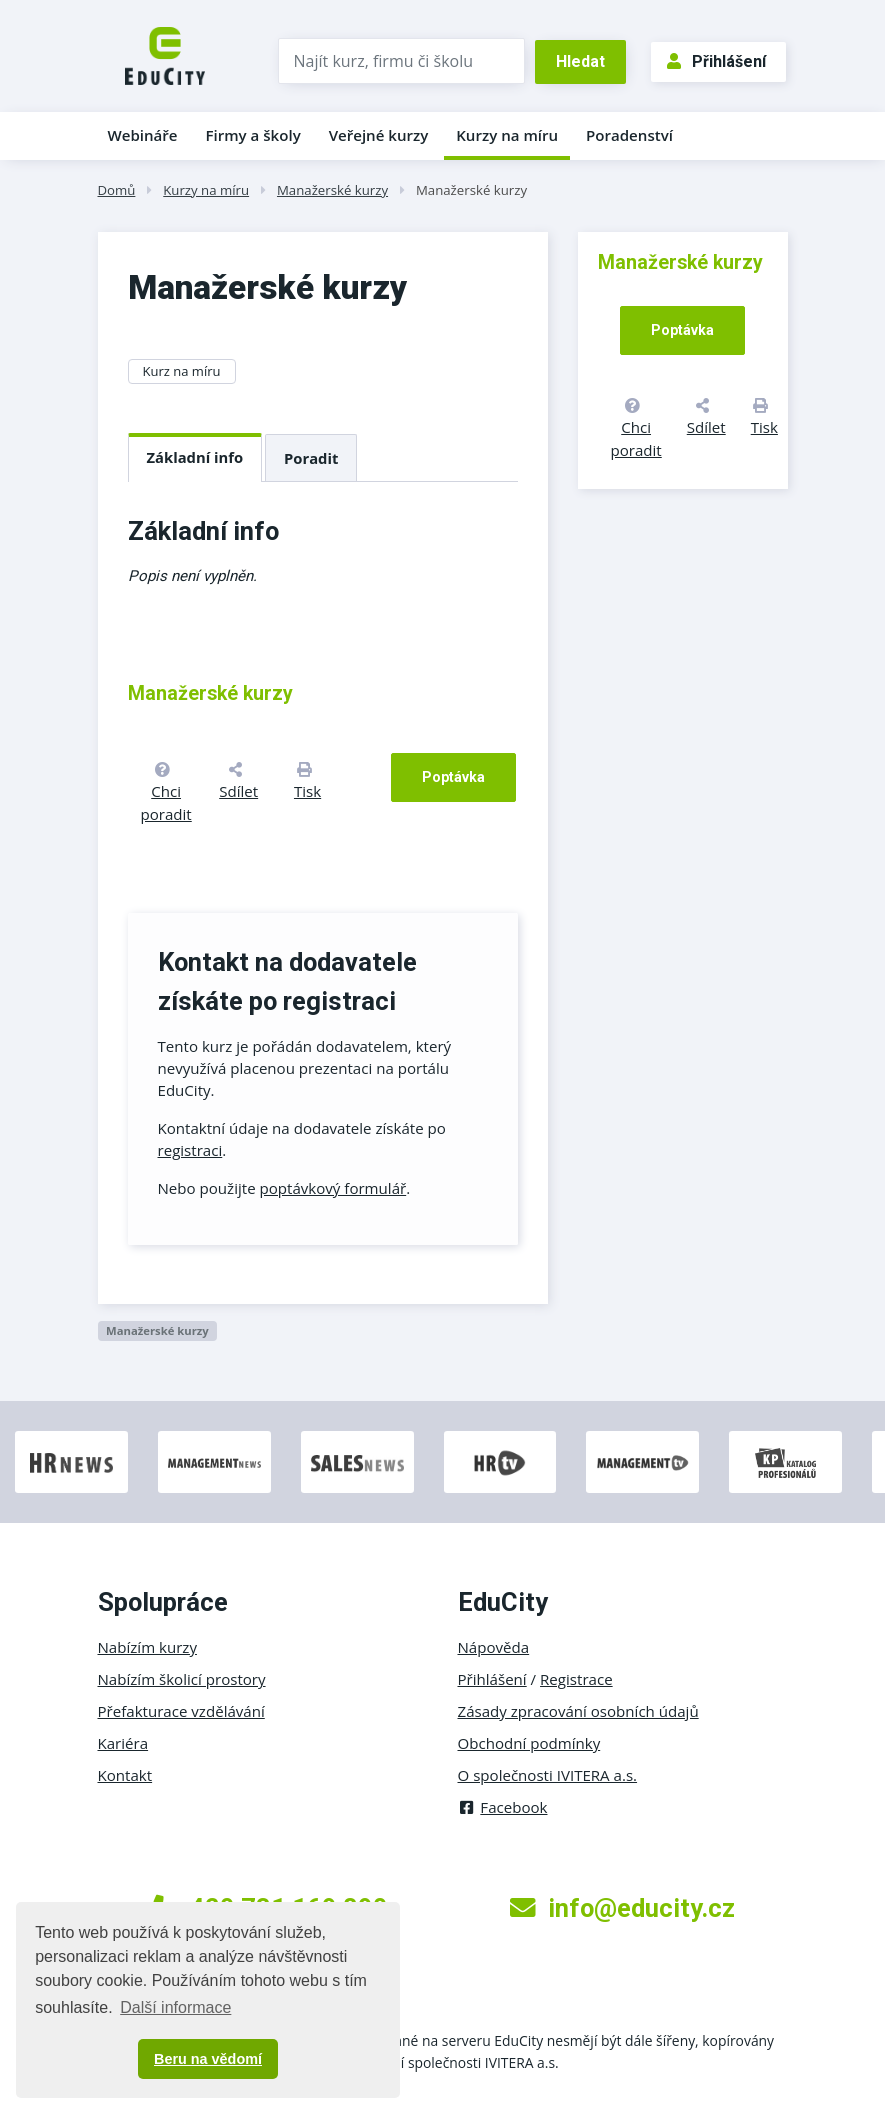  I want to click on Další informace [button], so click(175, 2007).